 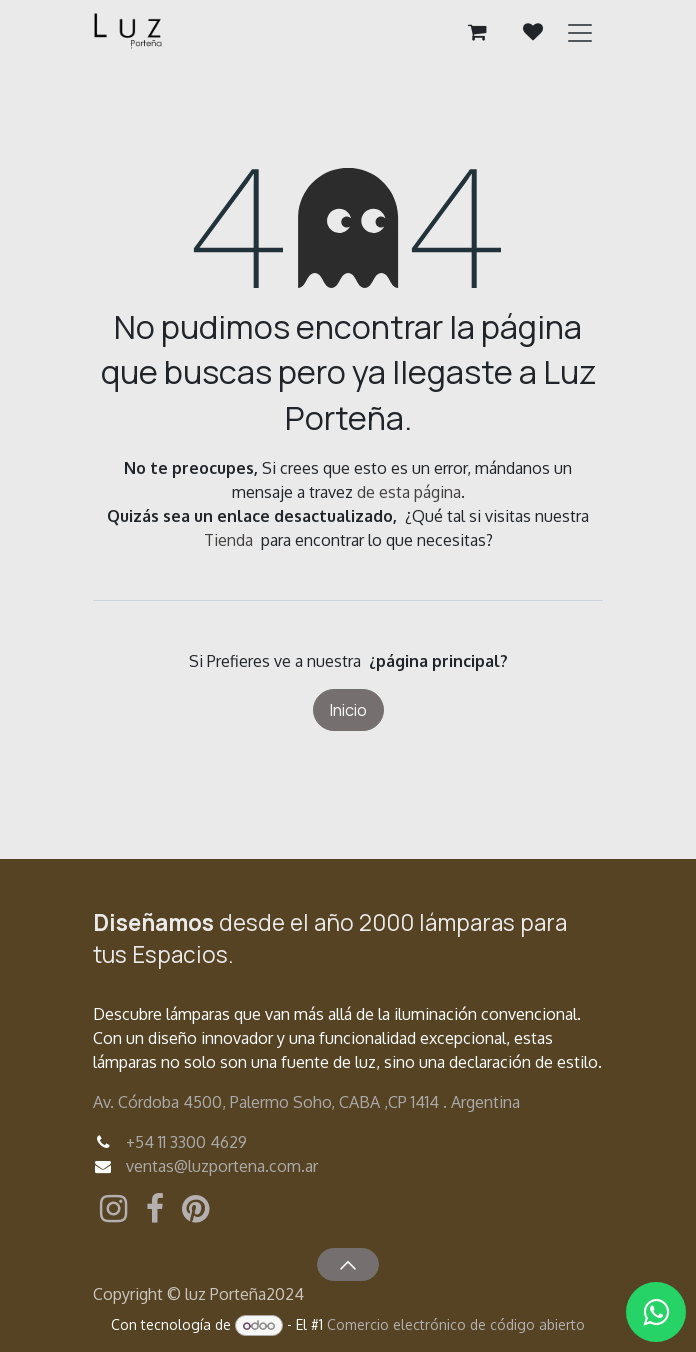 What do you see at coordinates (477, 32) in the screenshot?
I see `[Carrito de comercio electrónico]` at bounding box center [477, 32].